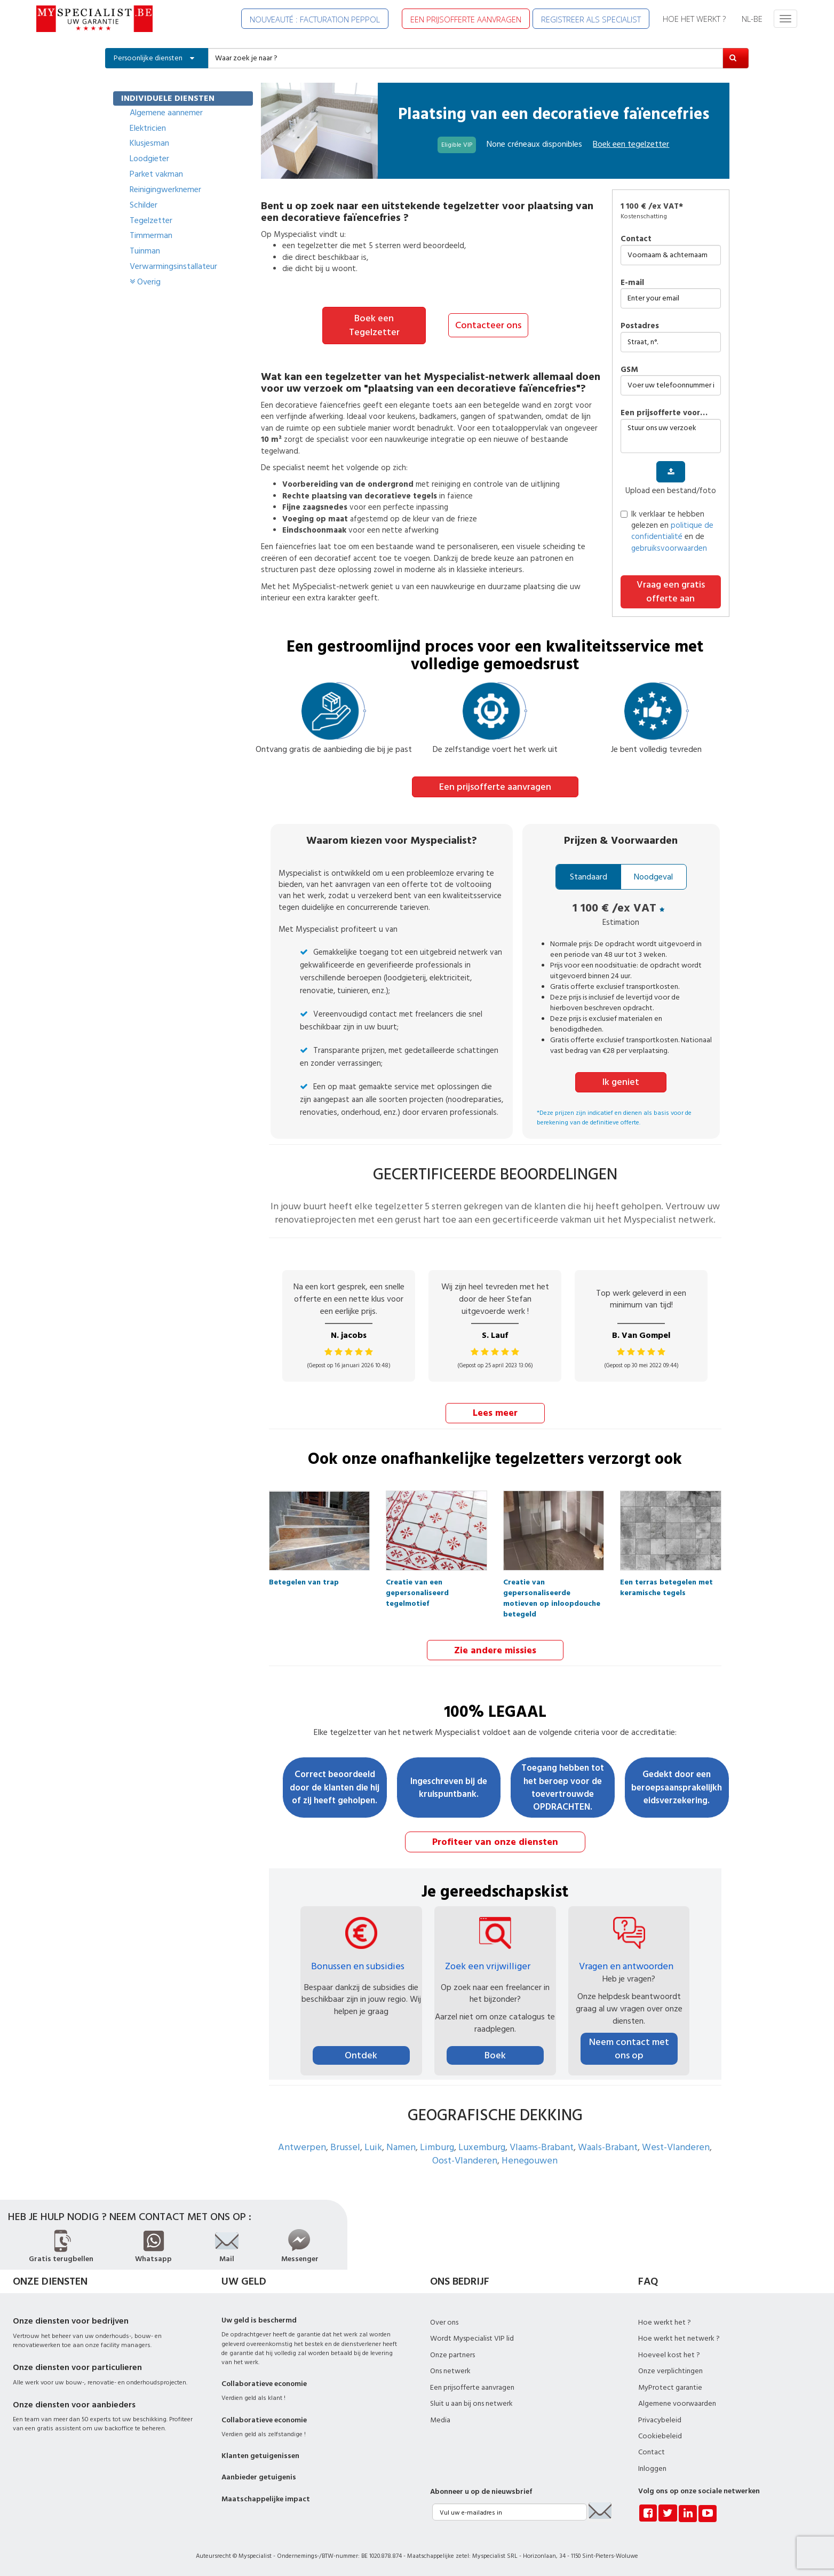 The image size is (834, 2576). What do you see at coordinates (664, 412) in the screenshot?
I see `Een prijsofferte voor…` at bounding box center [664, 412].